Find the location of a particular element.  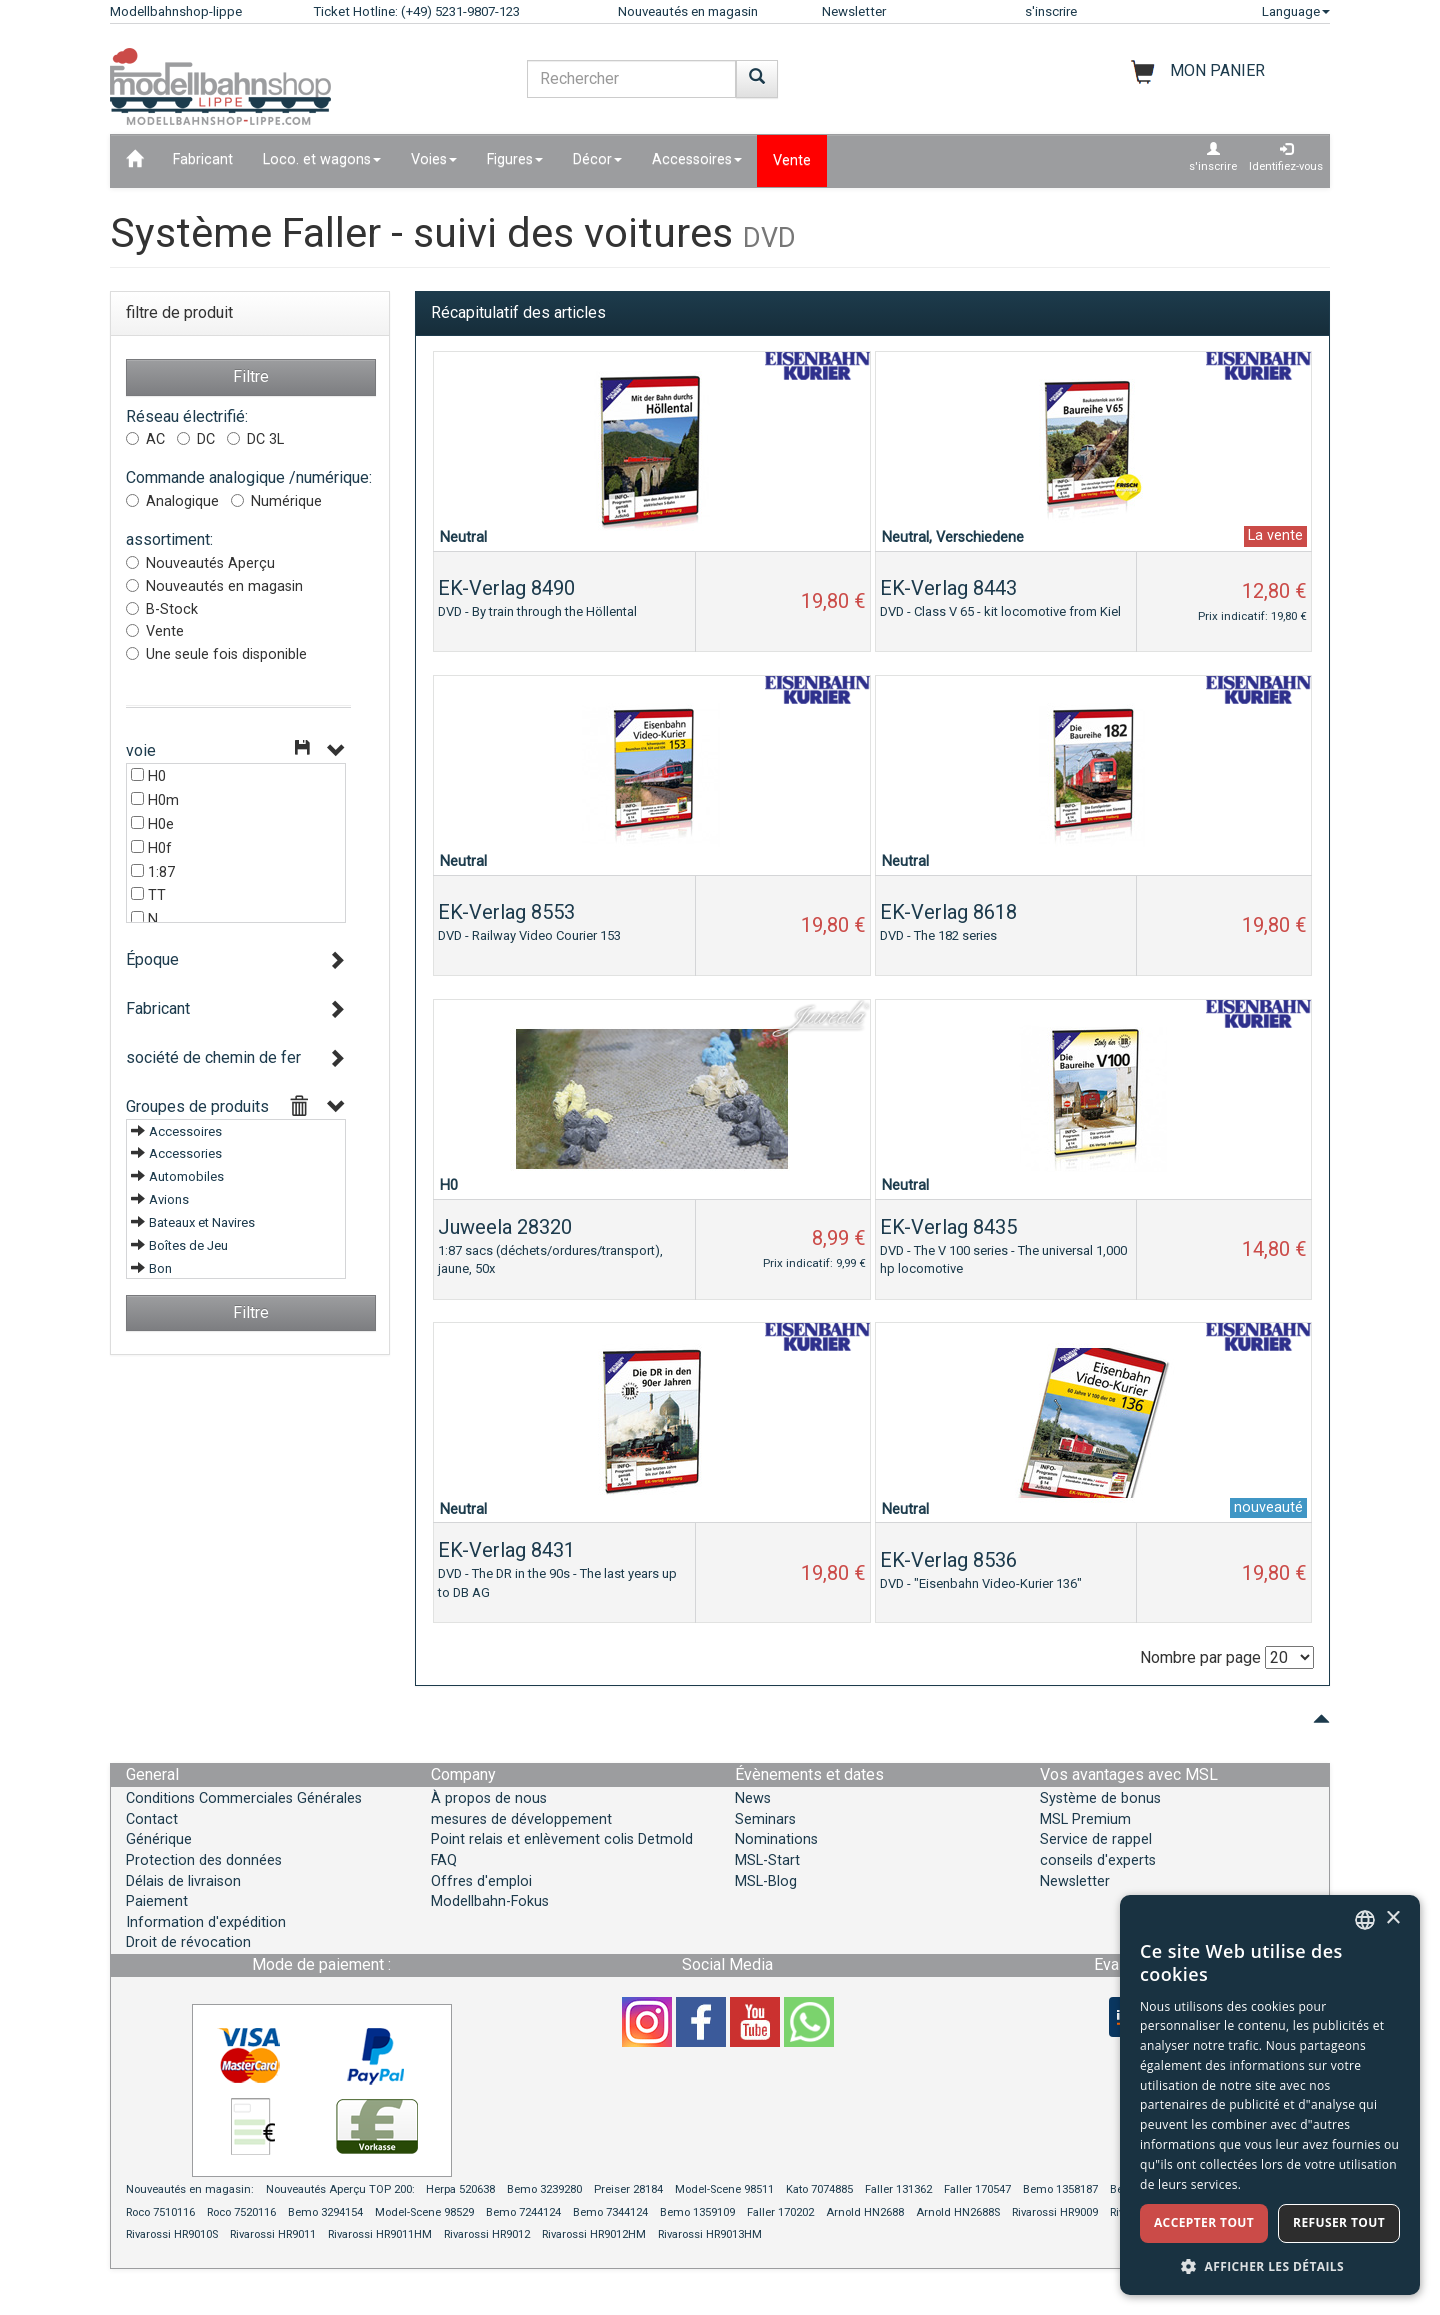

Faller 170202 is located at coordinates (780, 2212).